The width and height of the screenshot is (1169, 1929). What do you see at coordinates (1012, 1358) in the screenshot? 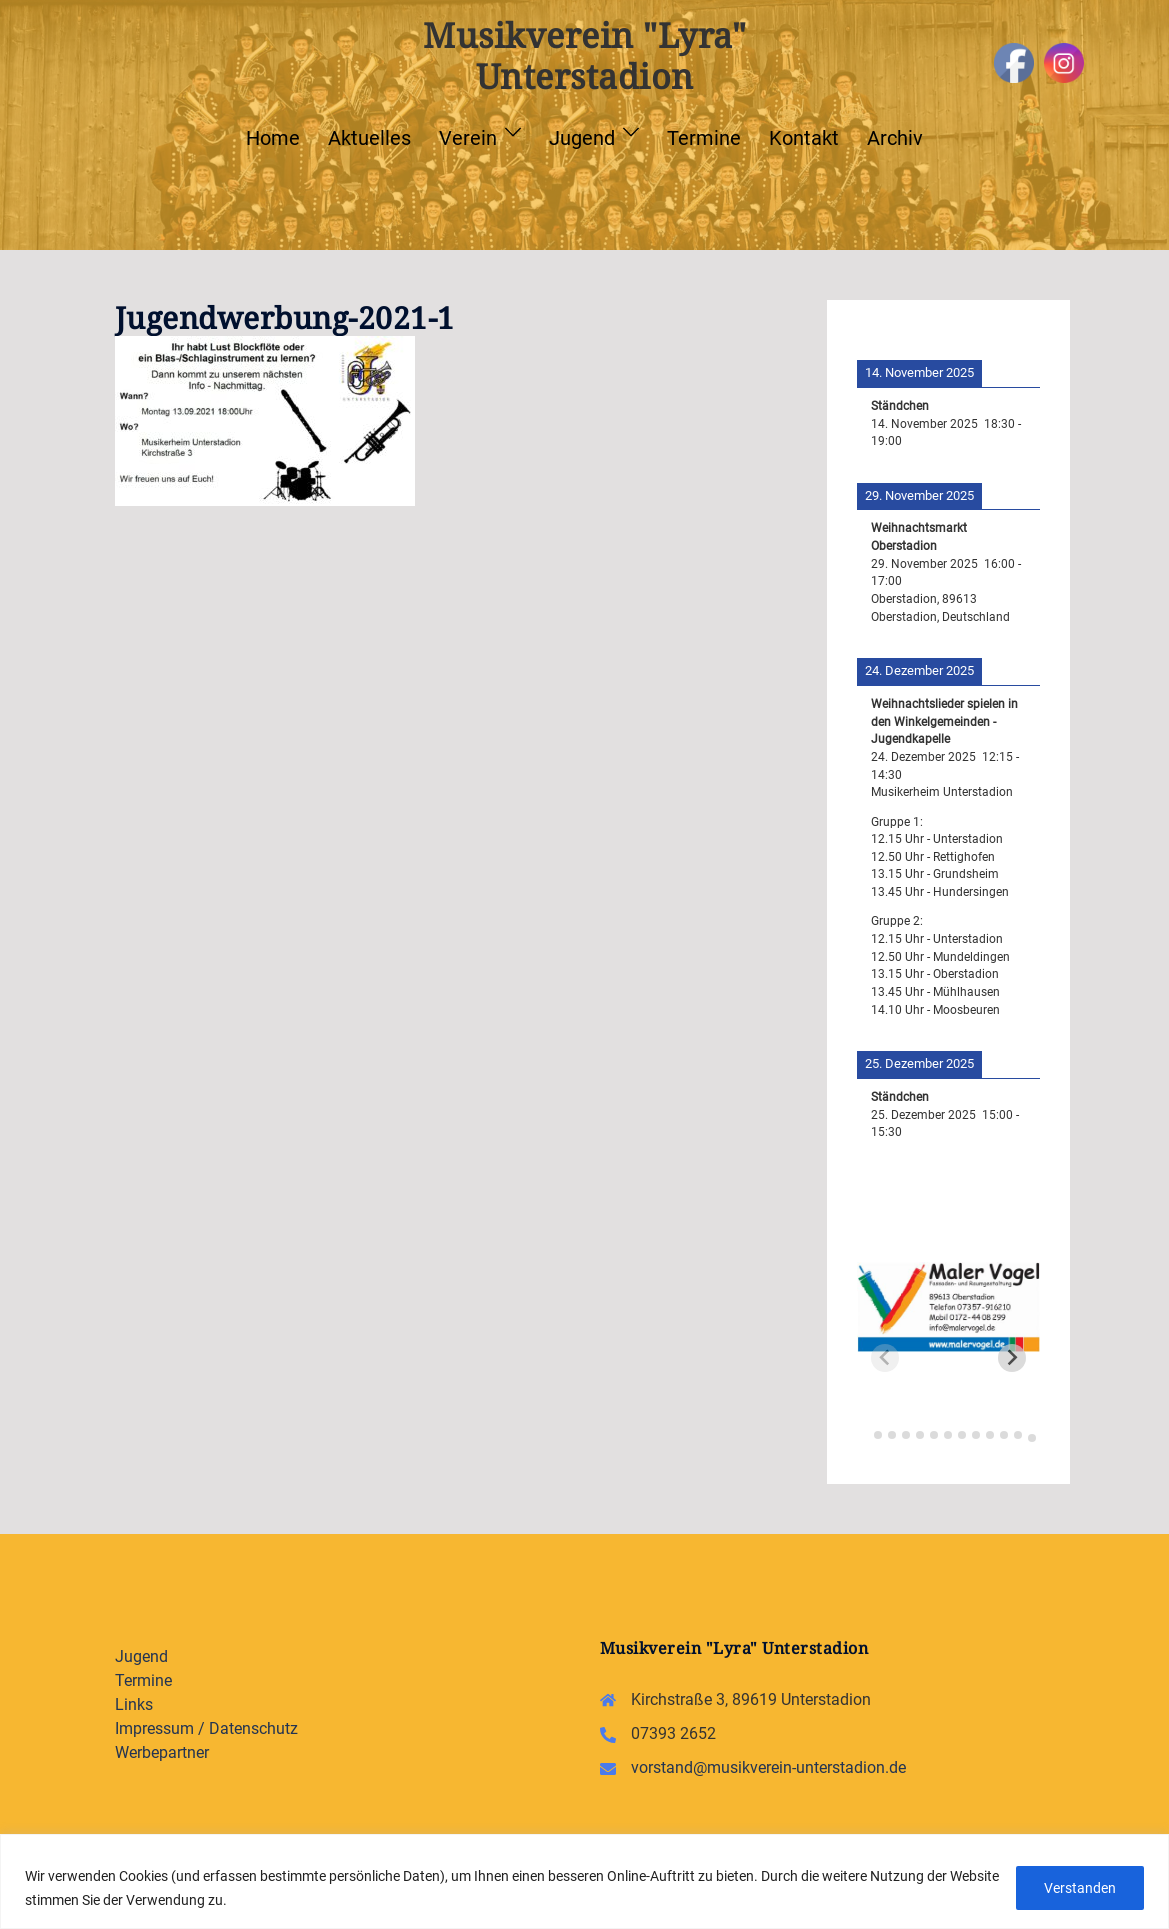
I see `[Next slide]` at bounding box center [1012, 1358].